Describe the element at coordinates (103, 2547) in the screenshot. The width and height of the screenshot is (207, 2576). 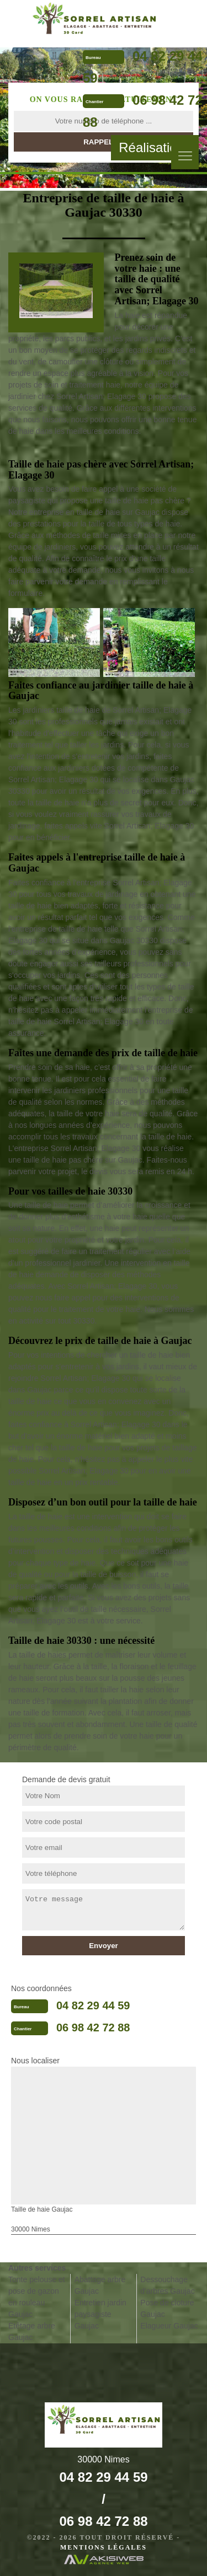
I see `Mentions légales` at that location.